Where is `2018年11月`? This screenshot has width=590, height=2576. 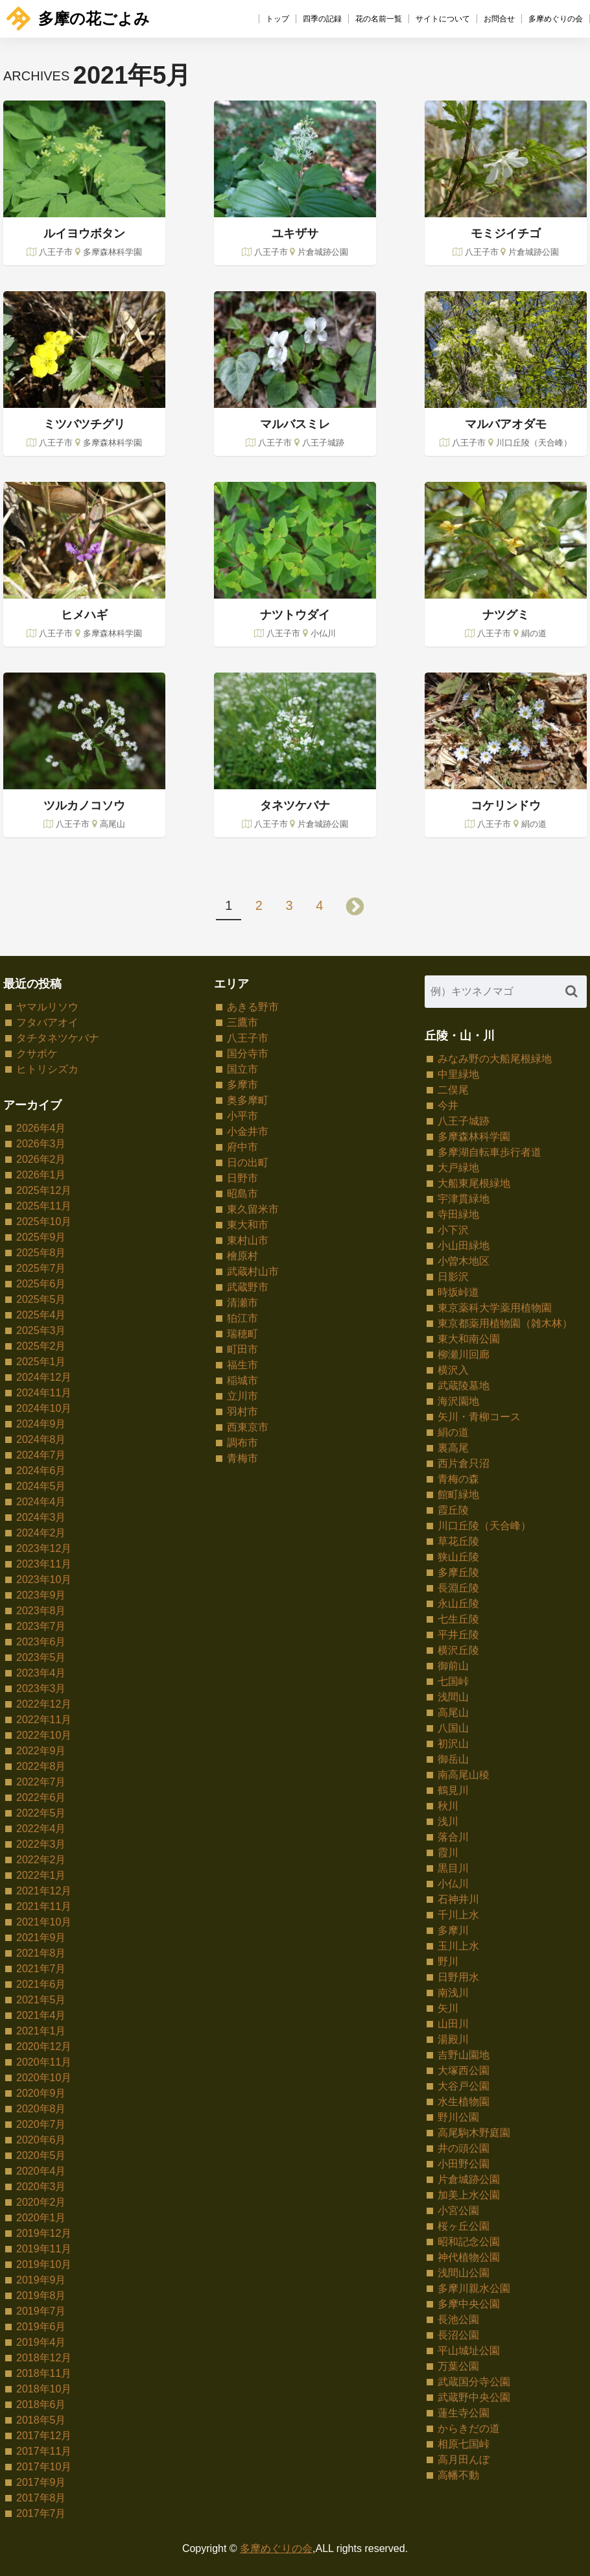 2018年11月 is located at coordinates (43, 2373).